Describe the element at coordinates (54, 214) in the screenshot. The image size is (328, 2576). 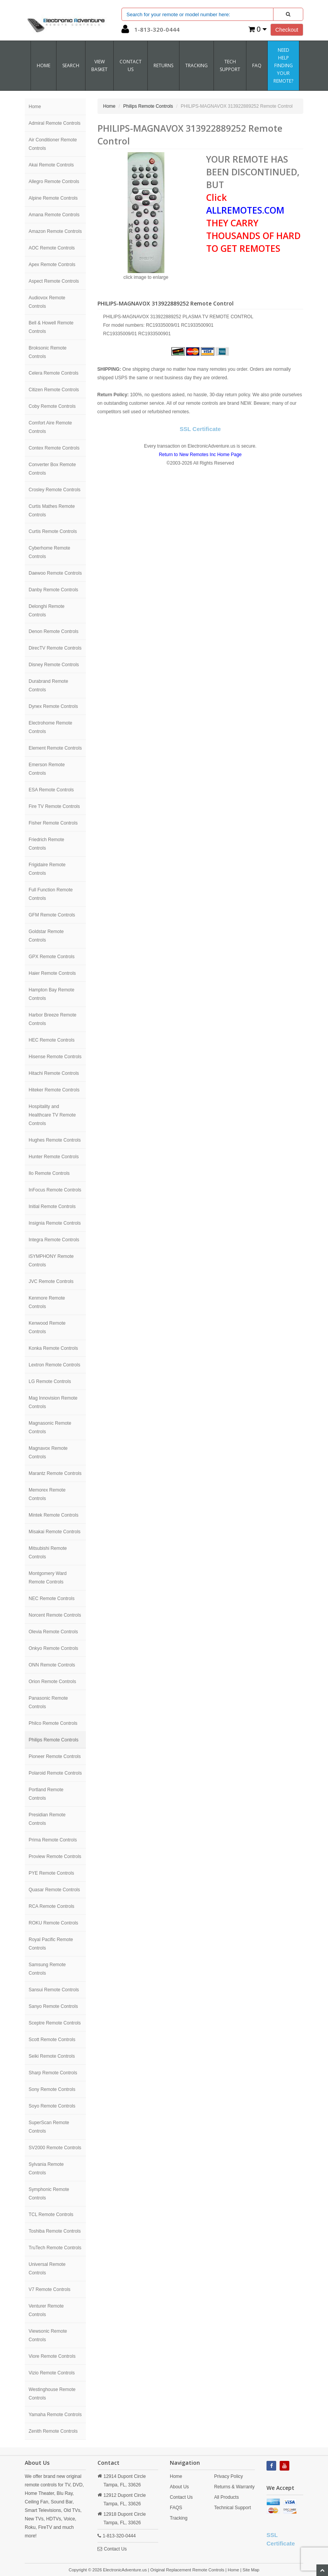
I see `Amana Remote Controls` at that location.